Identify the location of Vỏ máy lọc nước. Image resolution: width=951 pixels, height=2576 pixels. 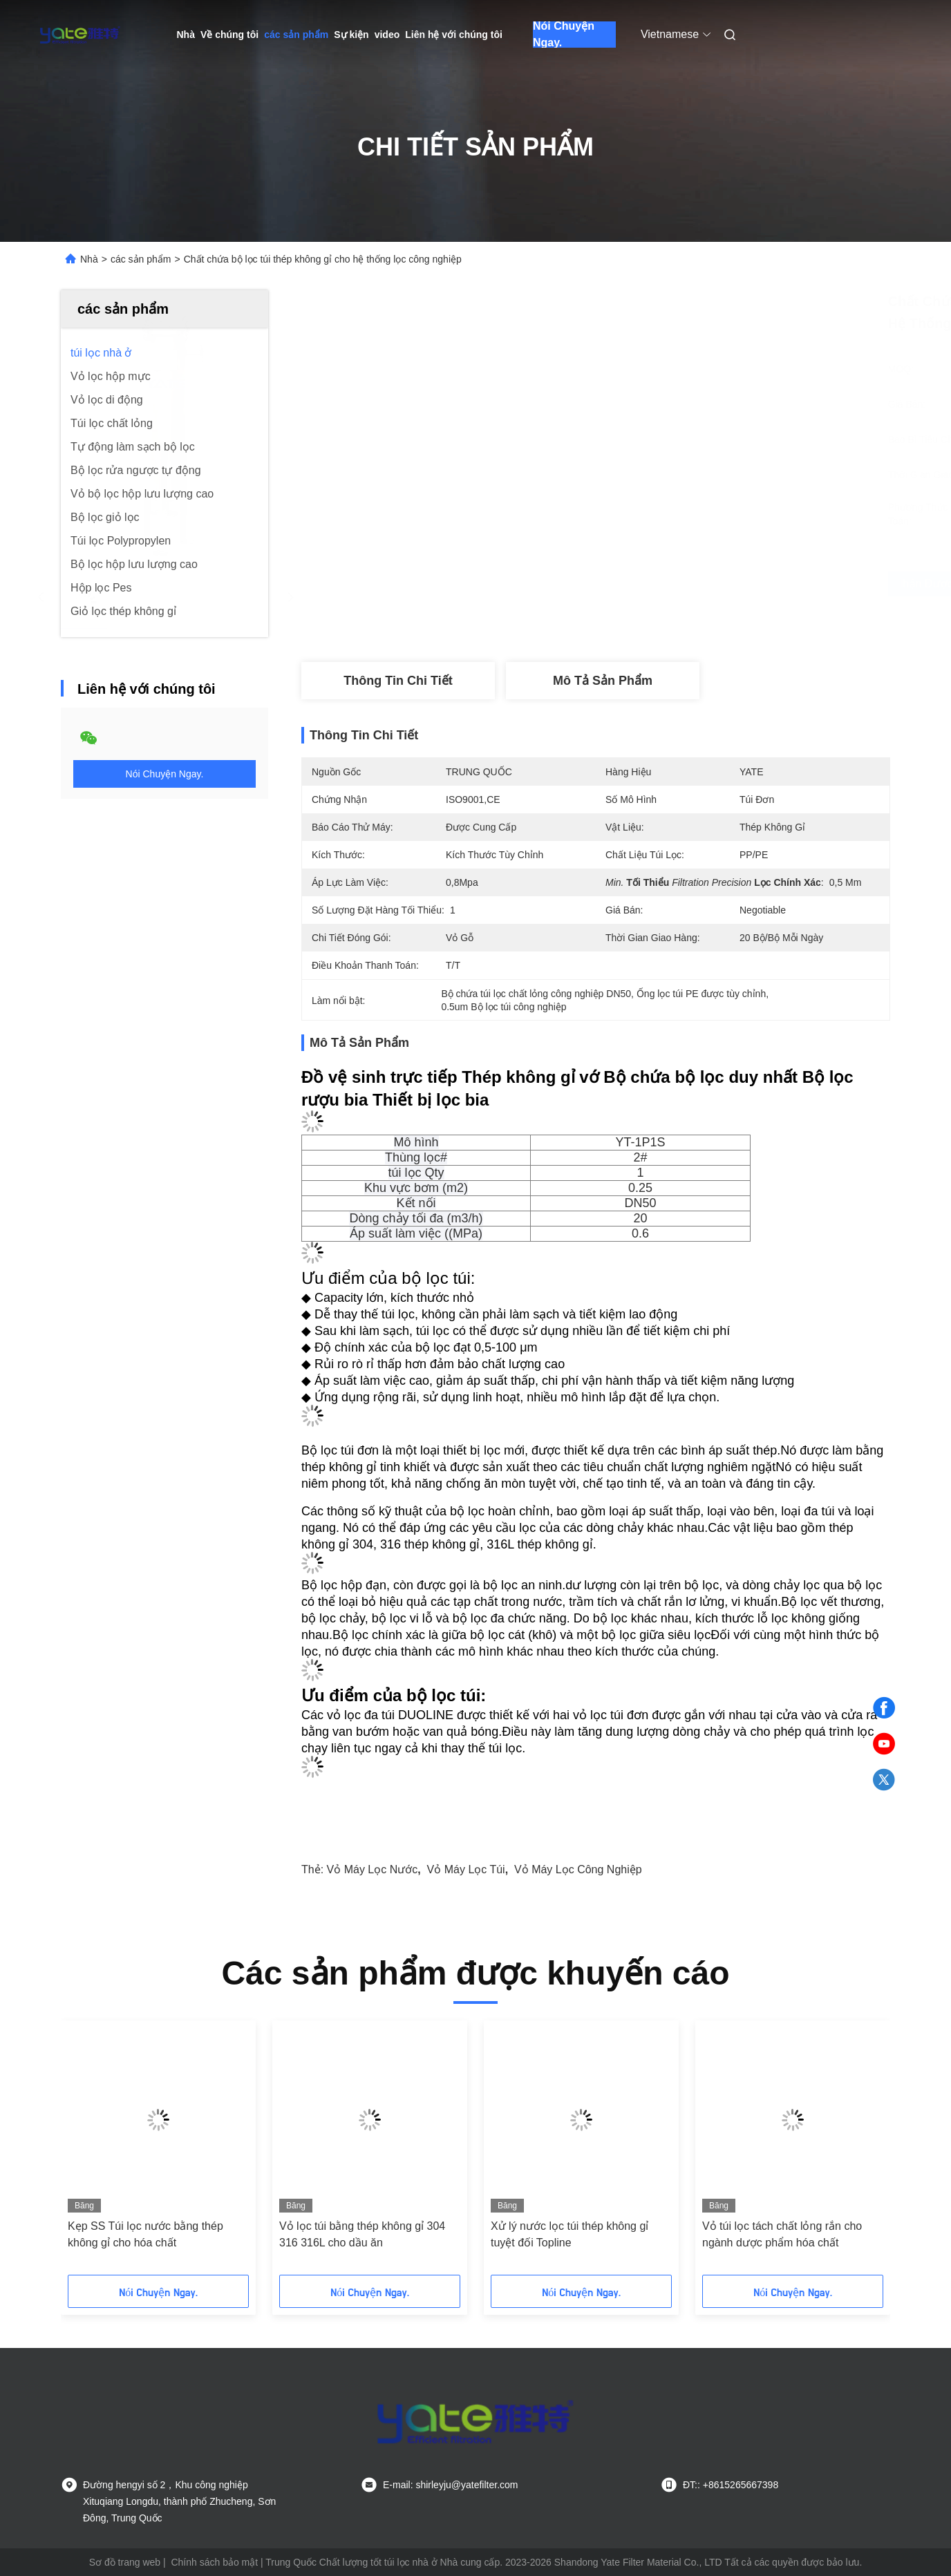
(372, 1869).